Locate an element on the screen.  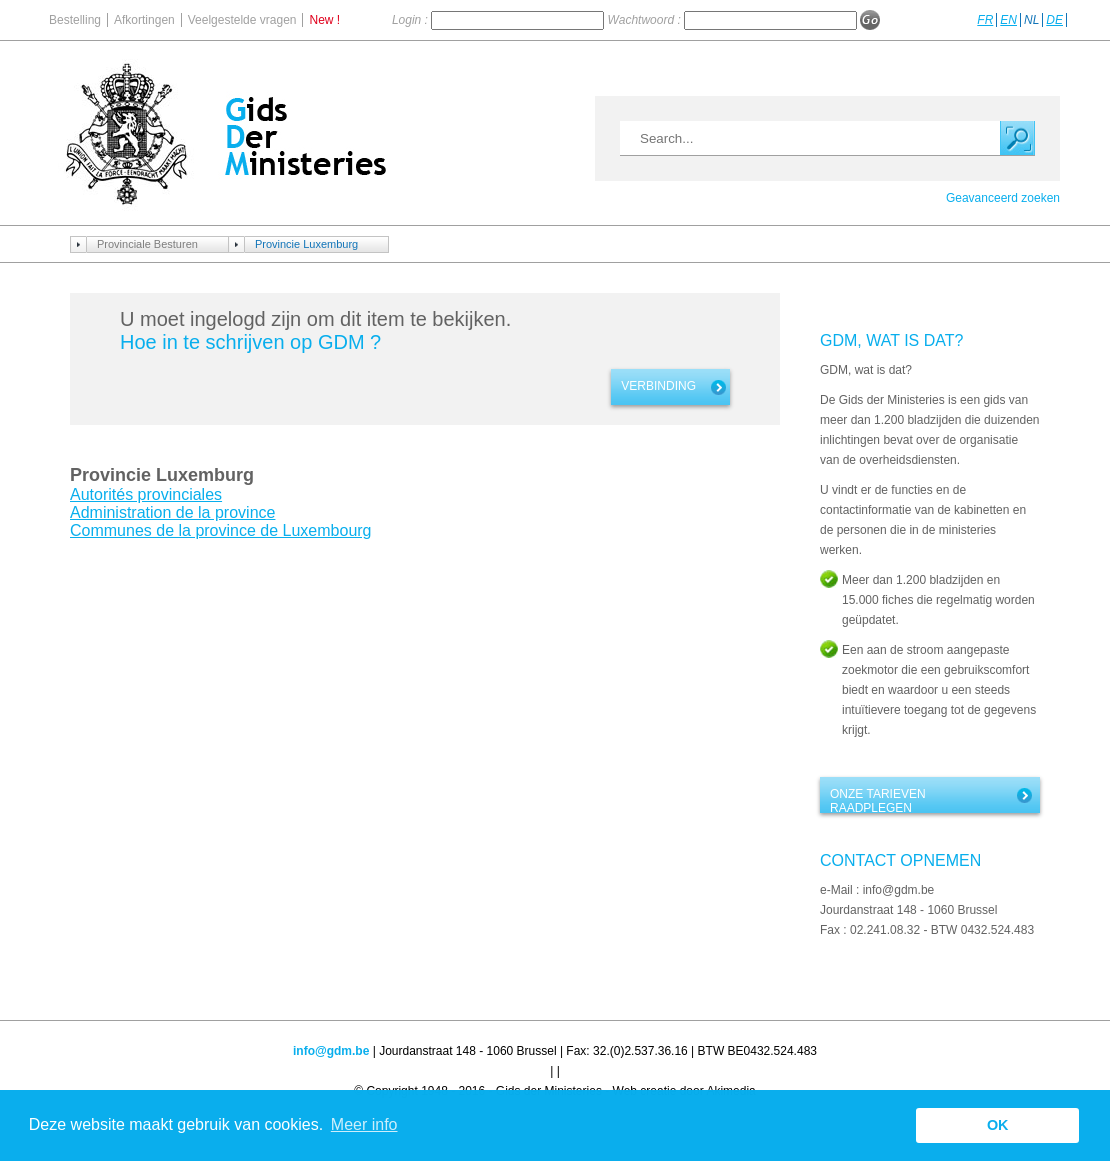
Afkortingen is located at coordinates (144, 20).